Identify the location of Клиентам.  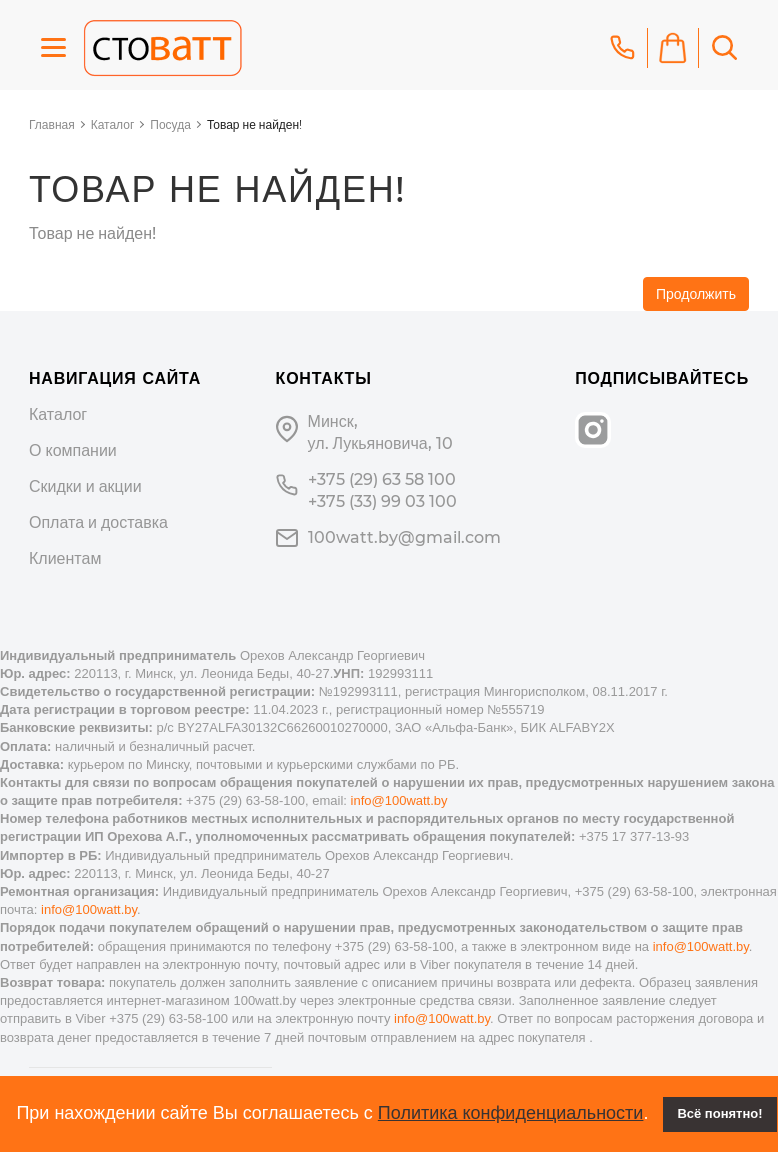
(65, 558).